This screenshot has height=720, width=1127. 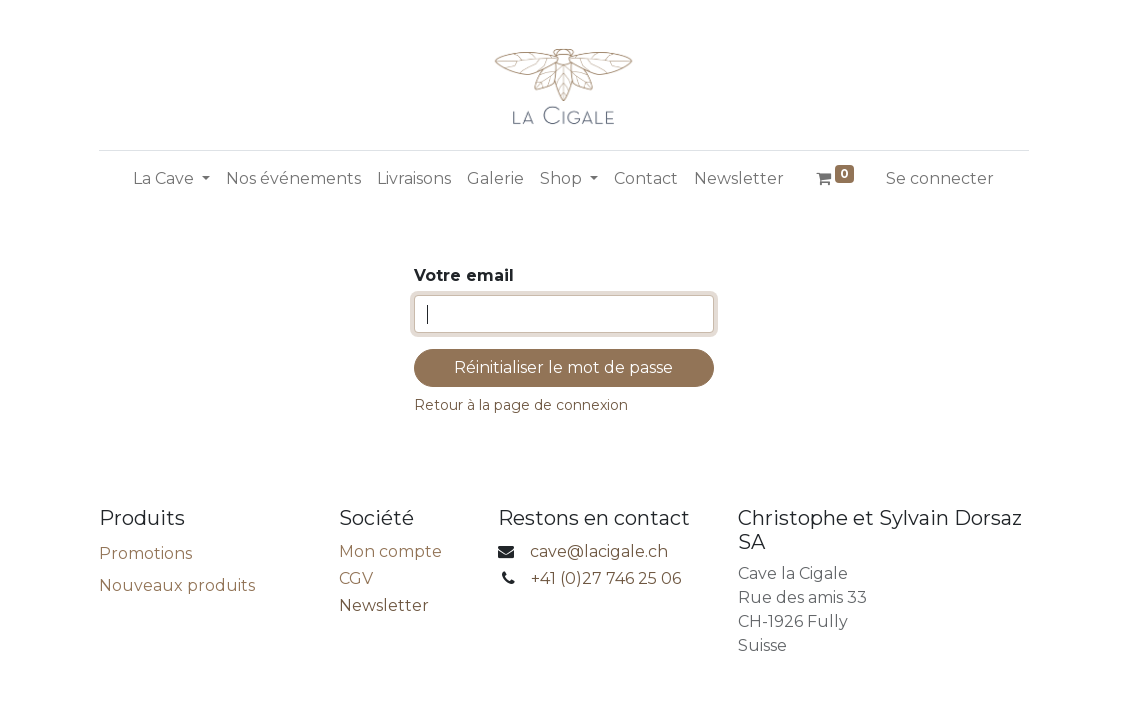 I want to click on cave@lacigale.ch, so click(x=599, y=551).